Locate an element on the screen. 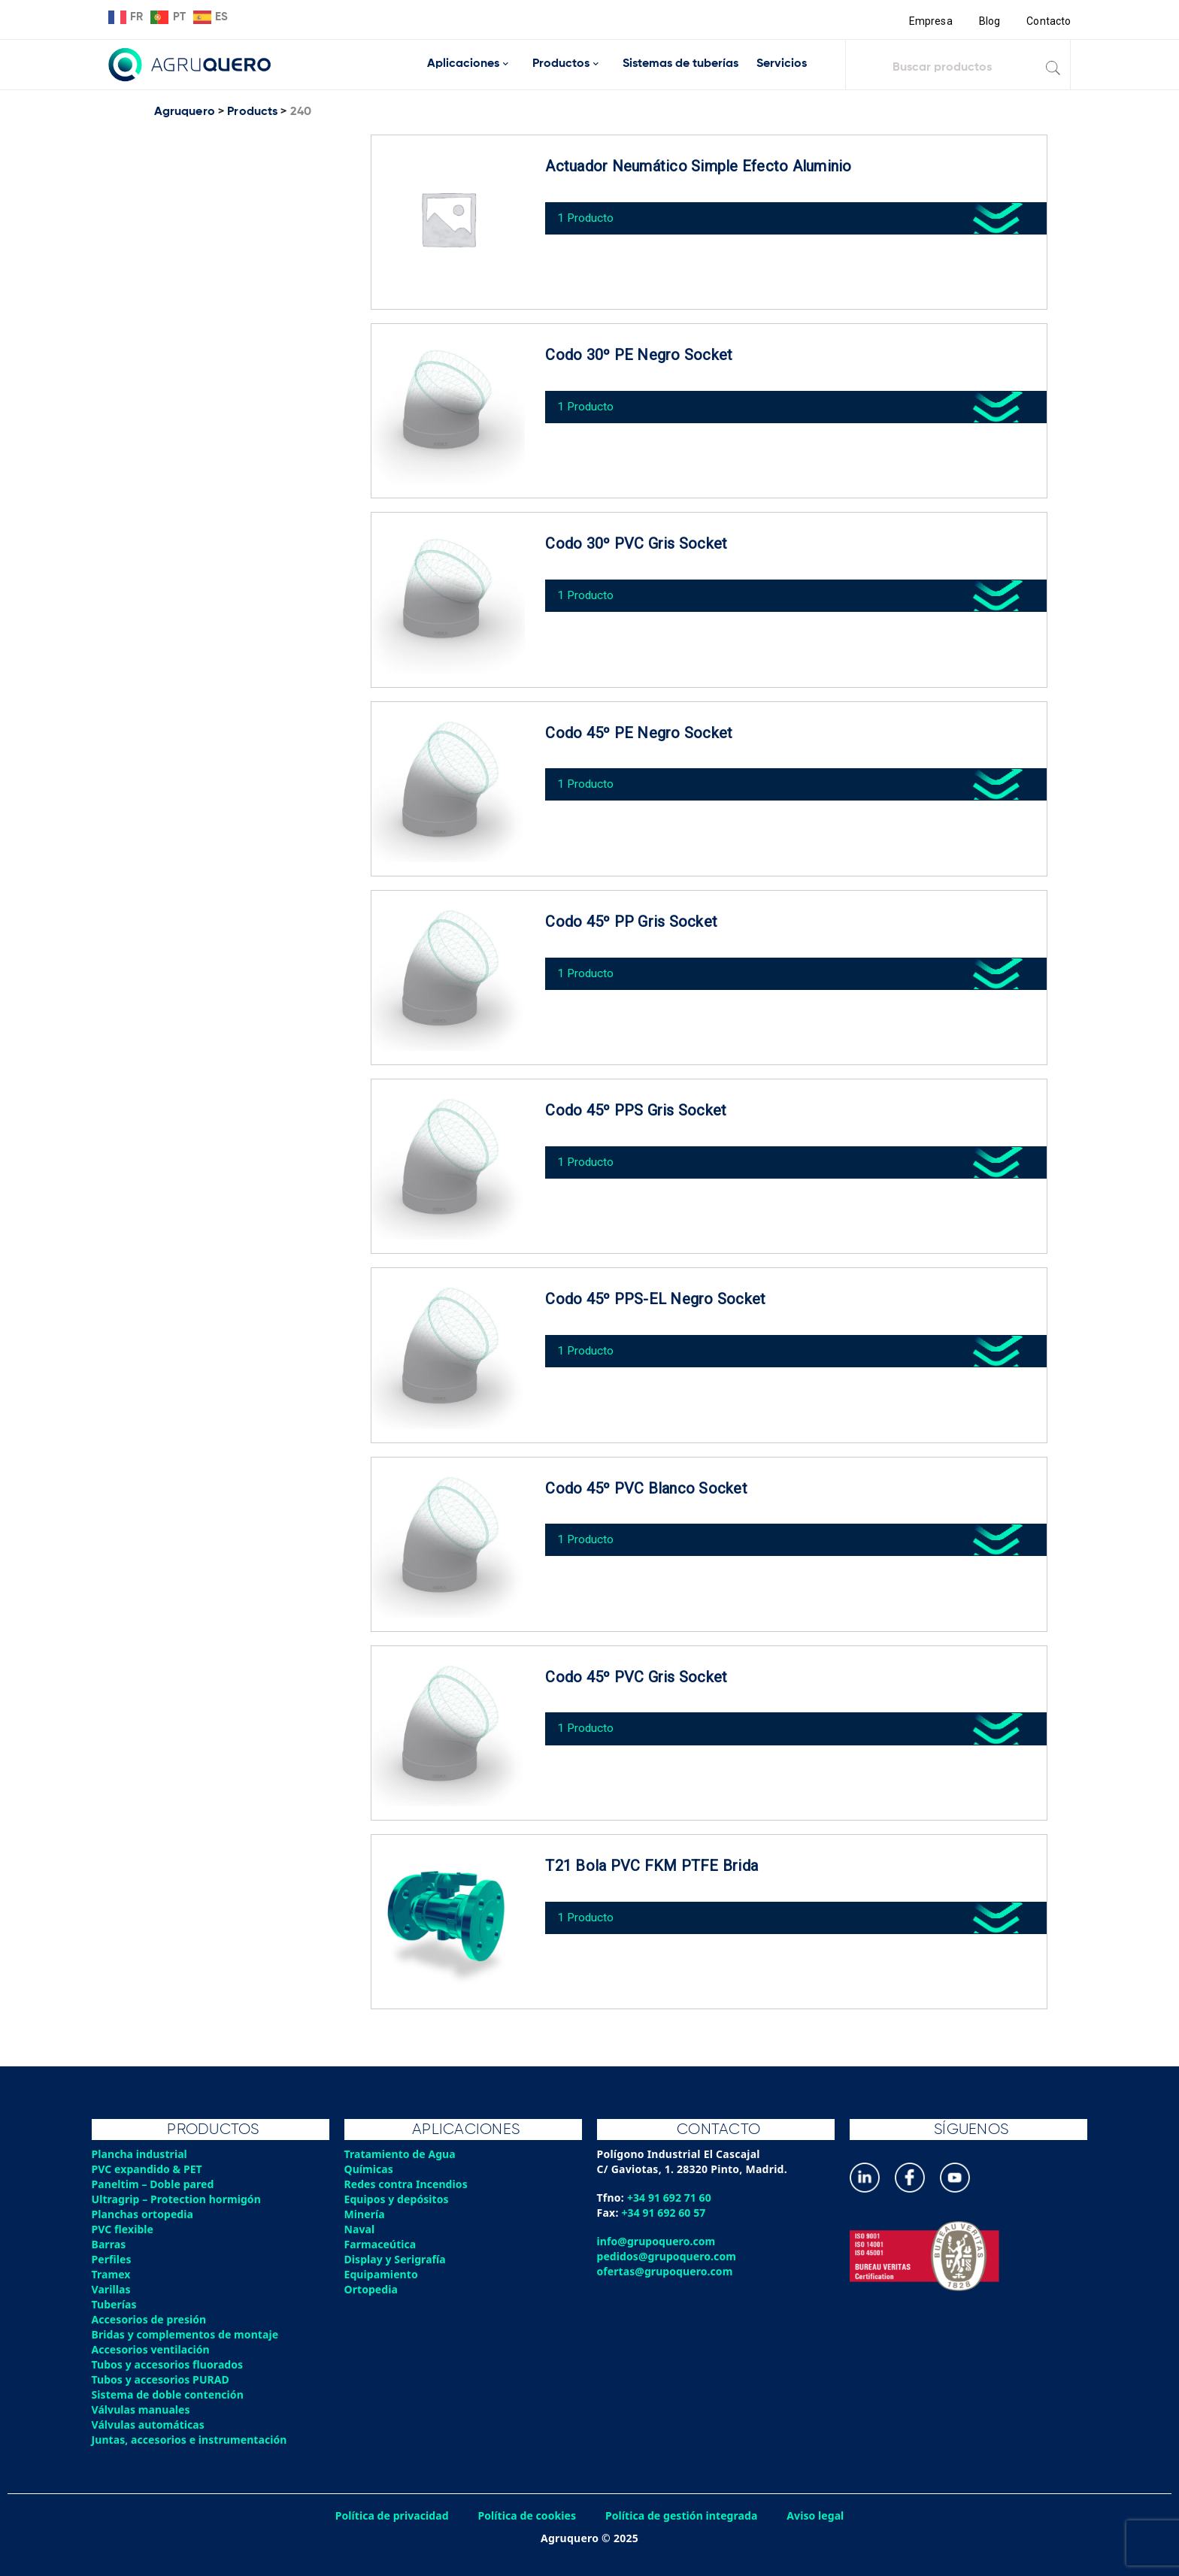  Minería is located at coordinates (365, 2214).